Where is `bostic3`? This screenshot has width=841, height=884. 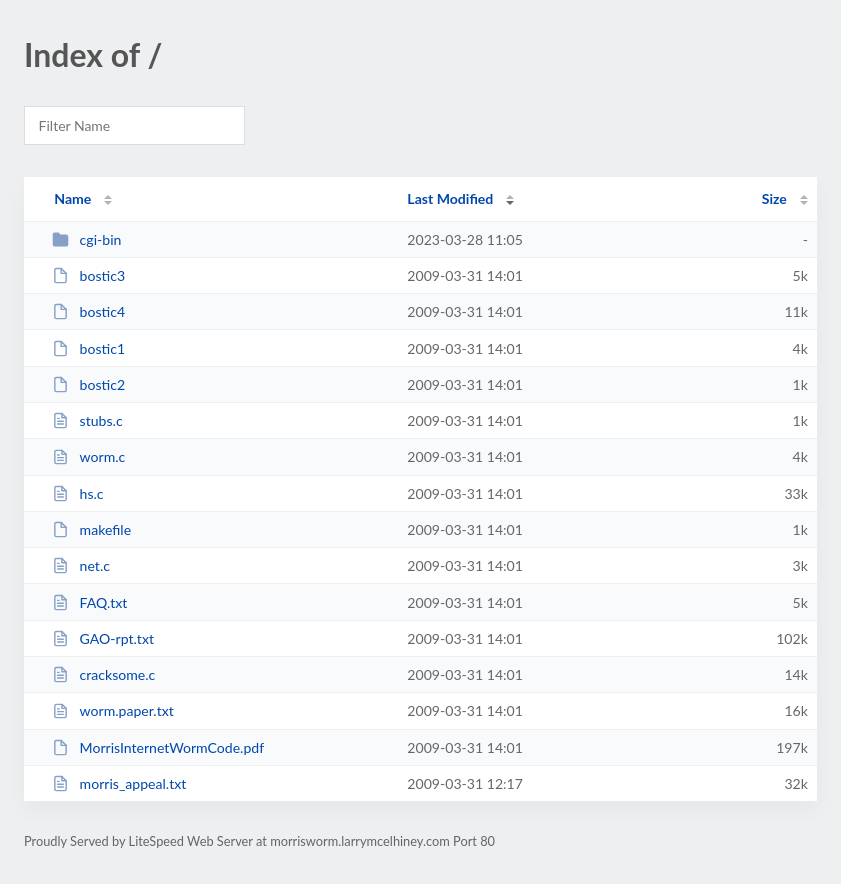
bostic3 is located at coordinates (88, 275).